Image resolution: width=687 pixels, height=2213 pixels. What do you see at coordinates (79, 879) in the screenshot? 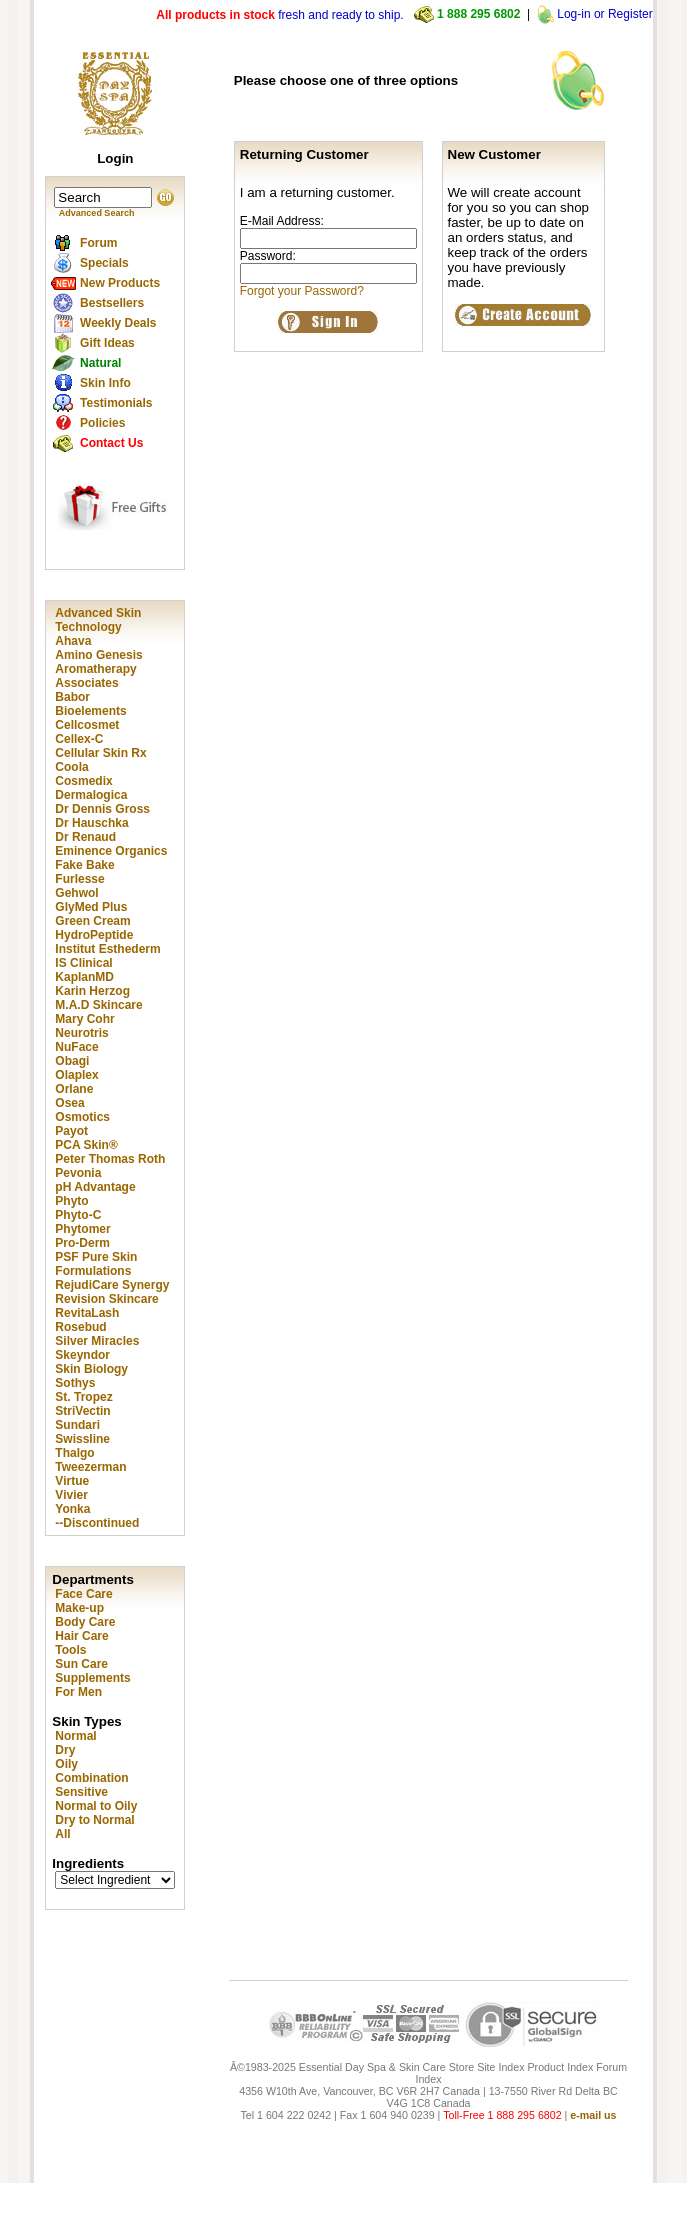
I see `Furlesse` at bounding box center [79, 879].